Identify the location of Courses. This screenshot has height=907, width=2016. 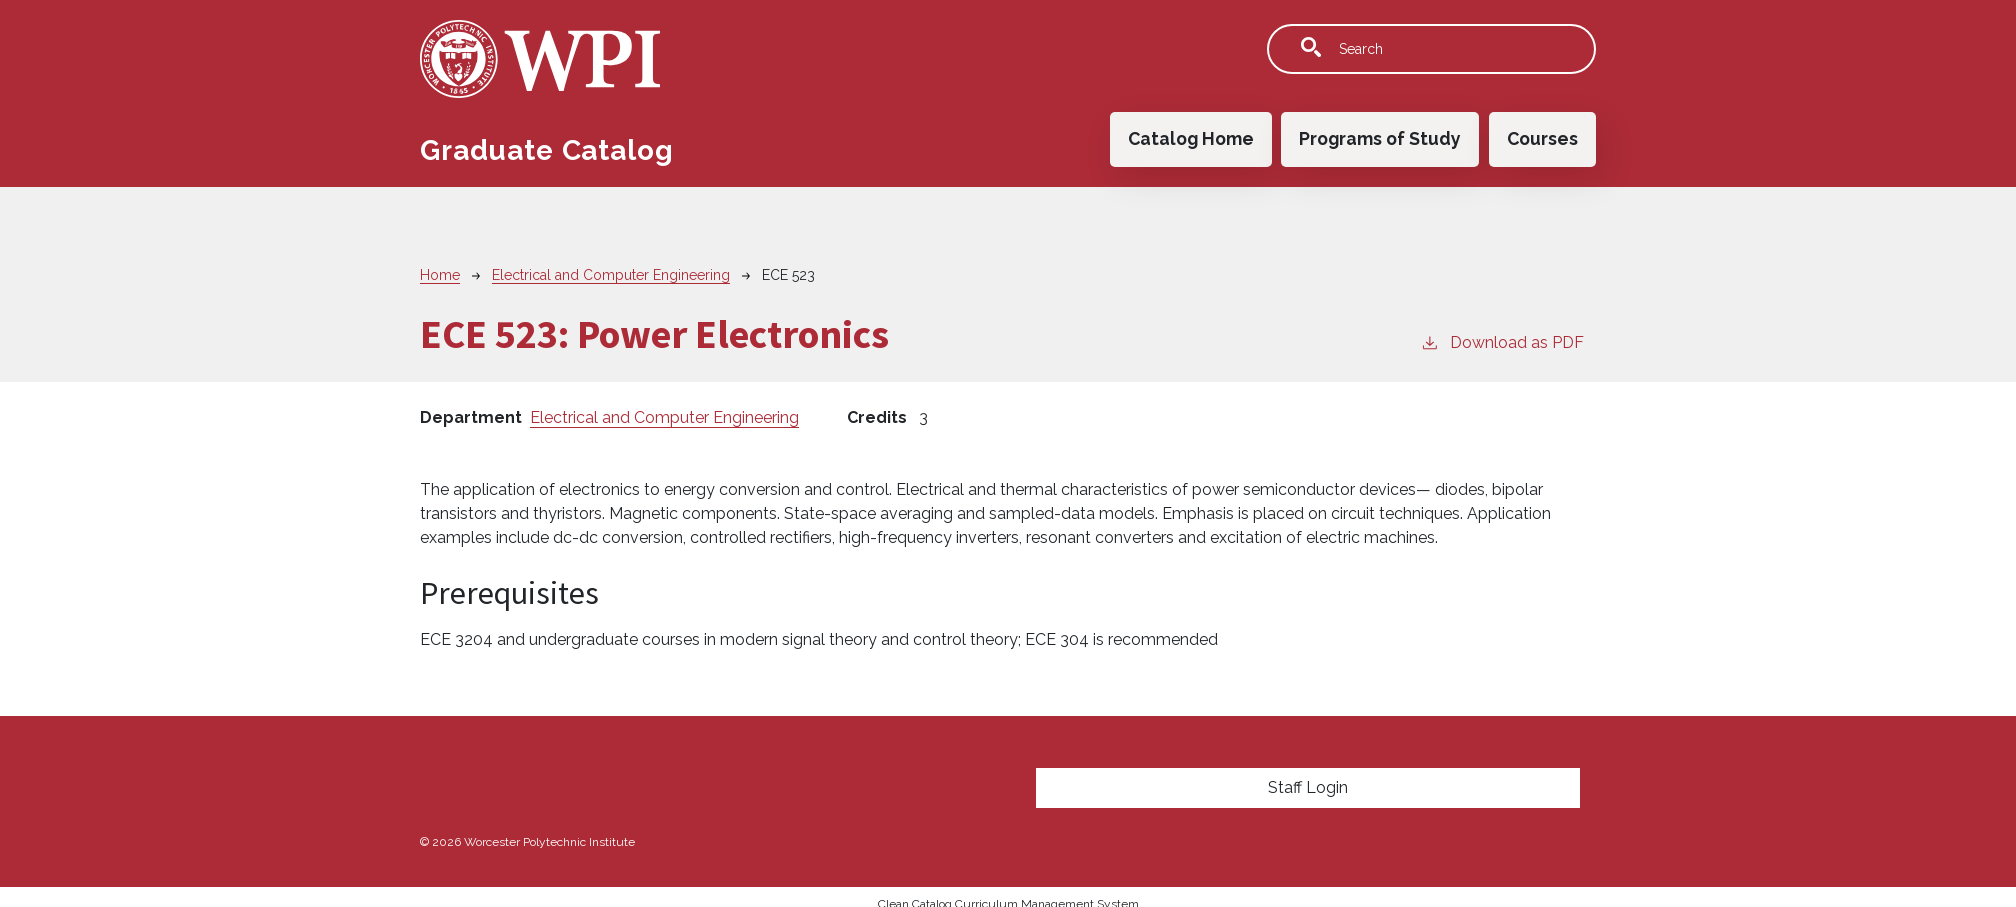
(1542, 138).